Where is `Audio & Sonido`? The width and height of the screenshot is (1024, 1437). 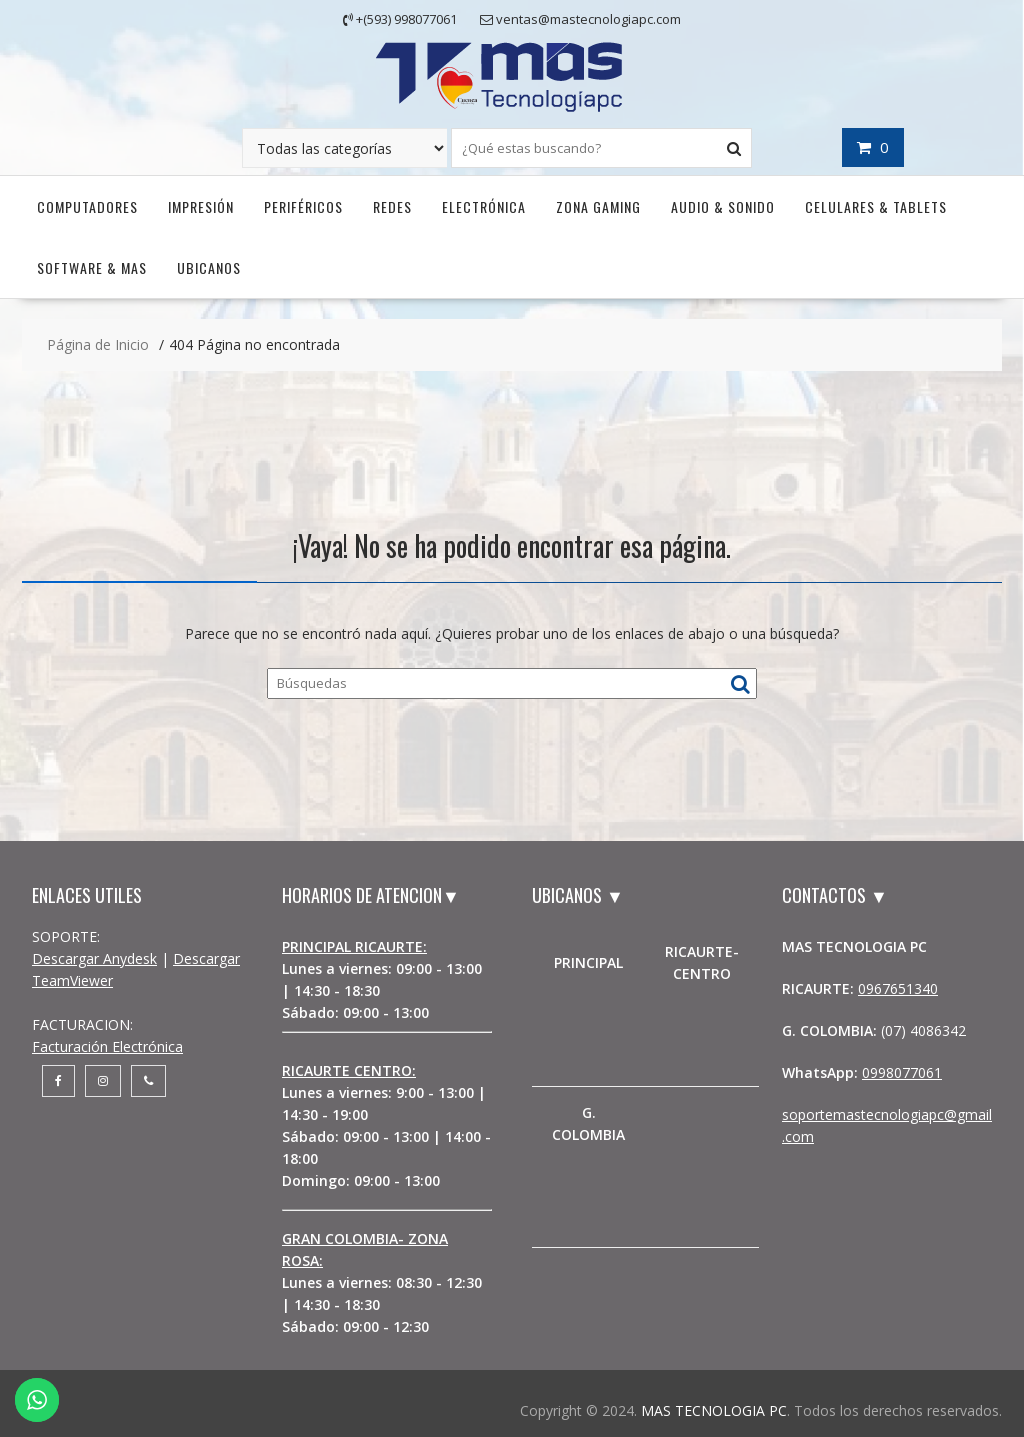 Audio & Sonido is located at coordinates (723, 206).